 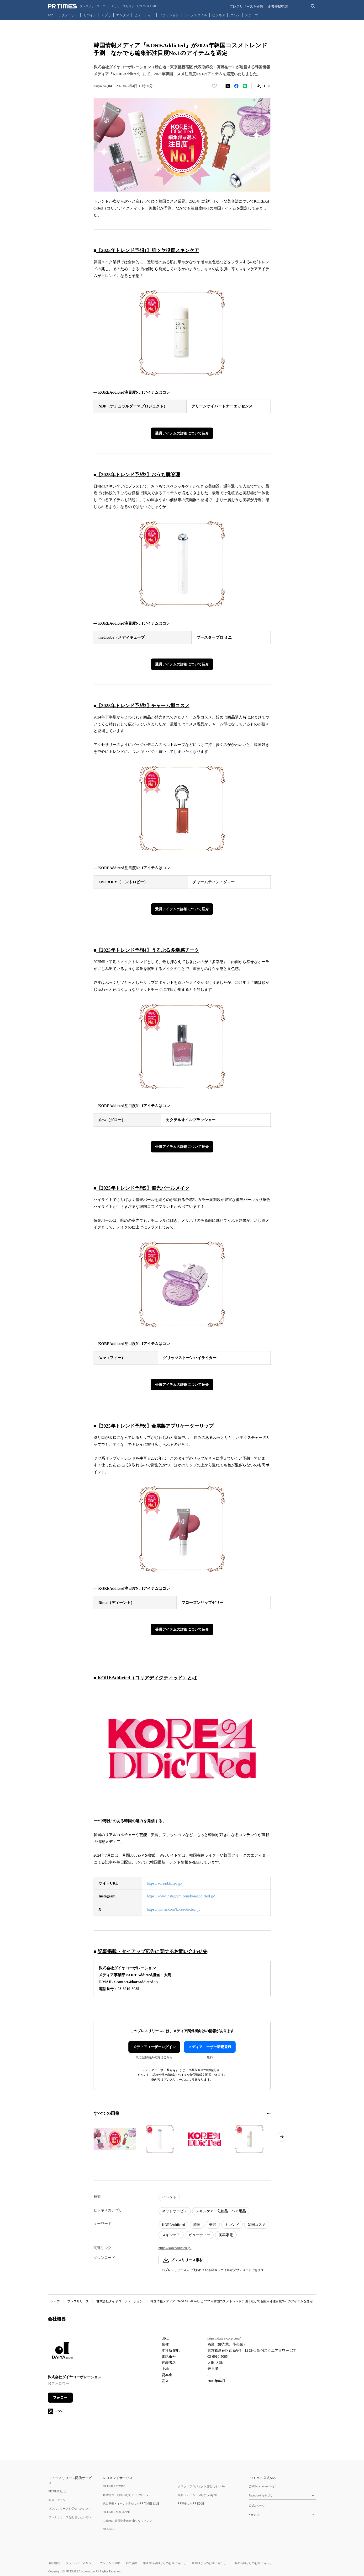 What do you see at coordinates (57, 2500) in the screenshot?
I see `料金・プラン` at bounding box center [57, 2500].